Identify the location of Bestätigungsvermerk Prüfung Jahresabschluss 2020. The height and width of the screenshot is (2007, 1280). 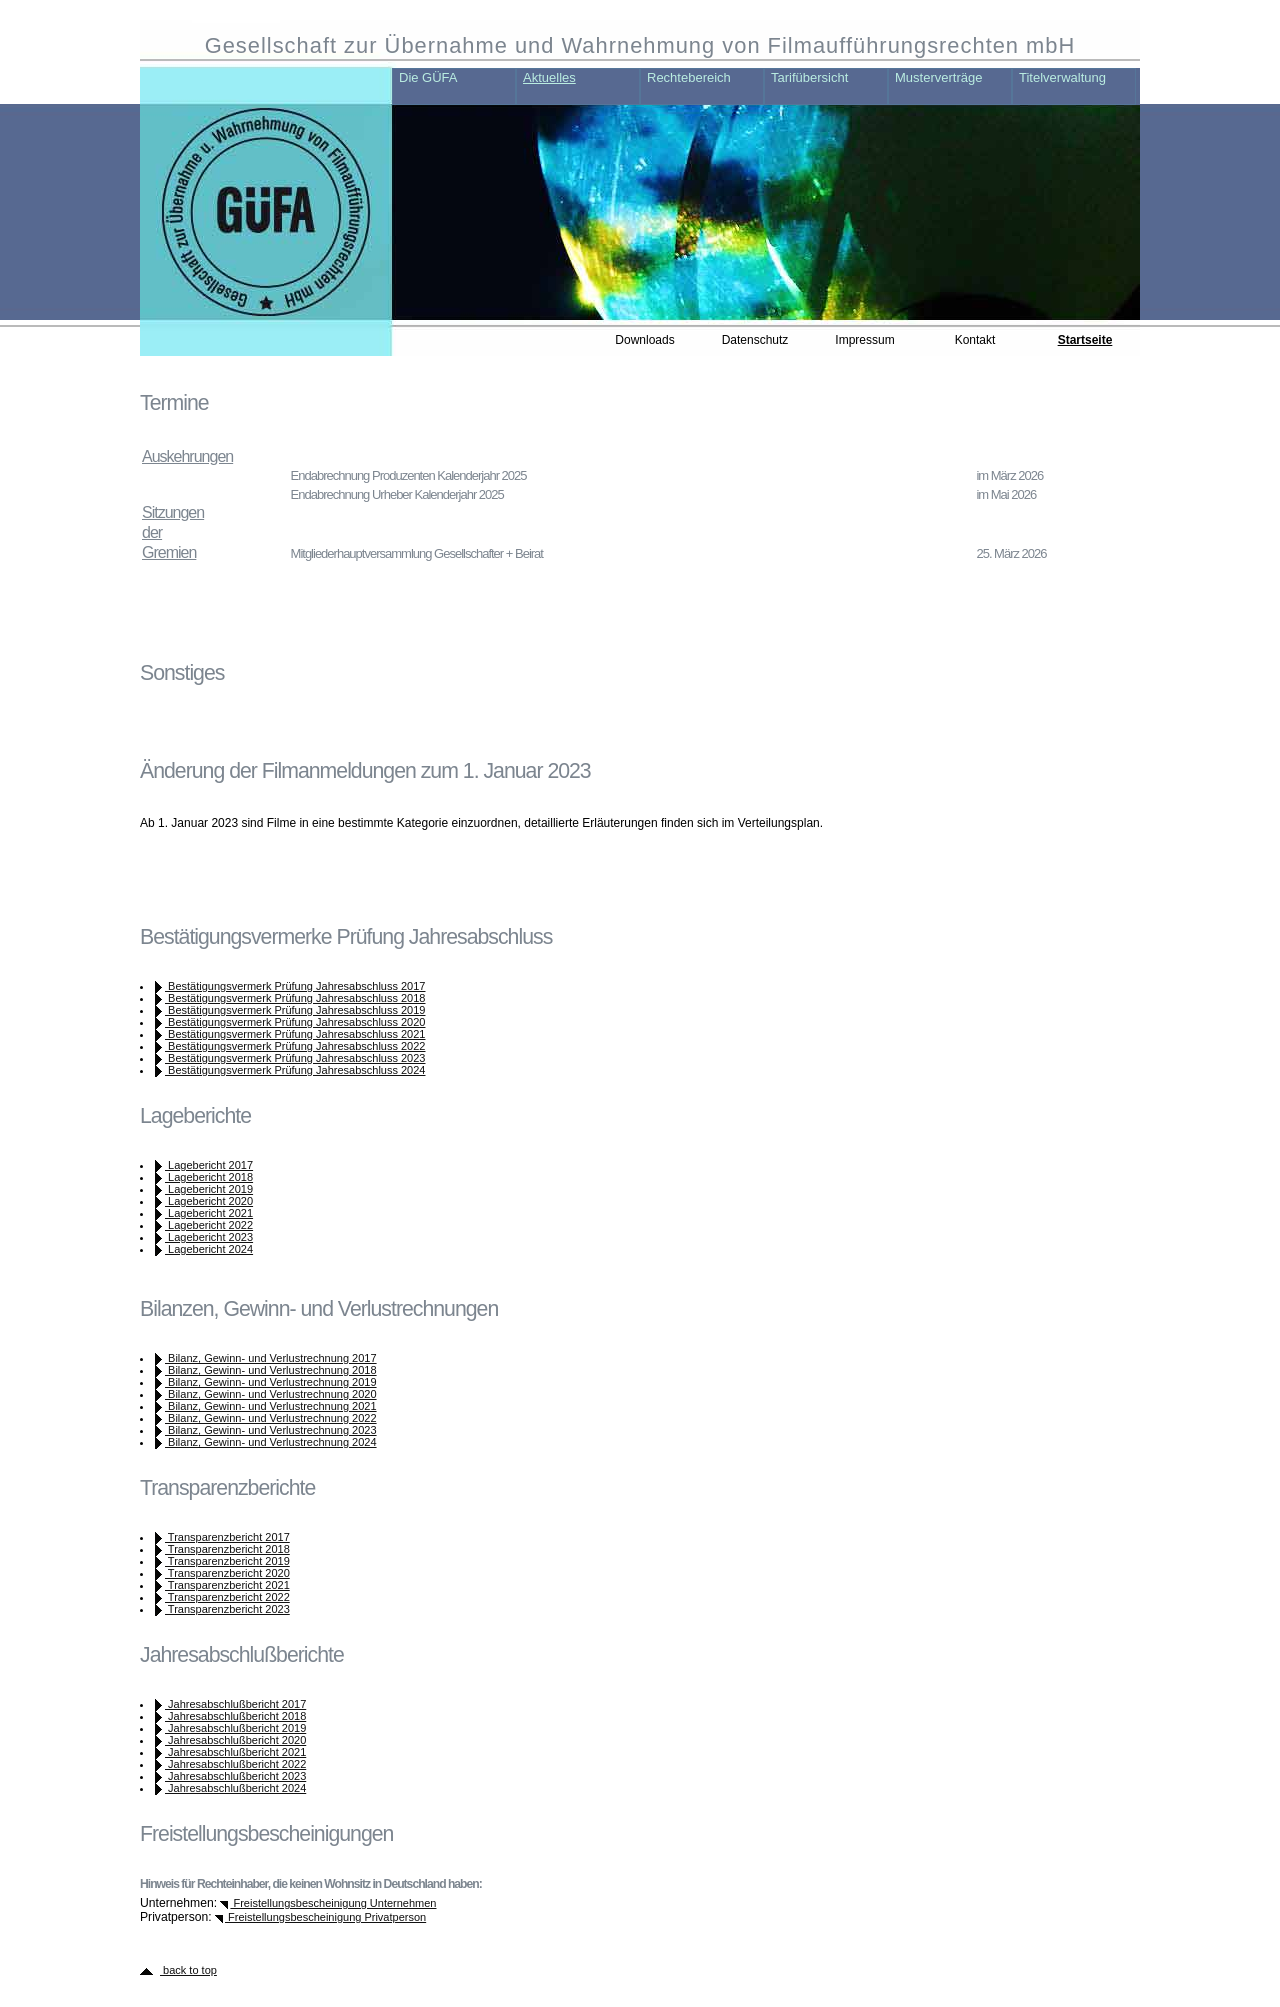
(295, 1022).